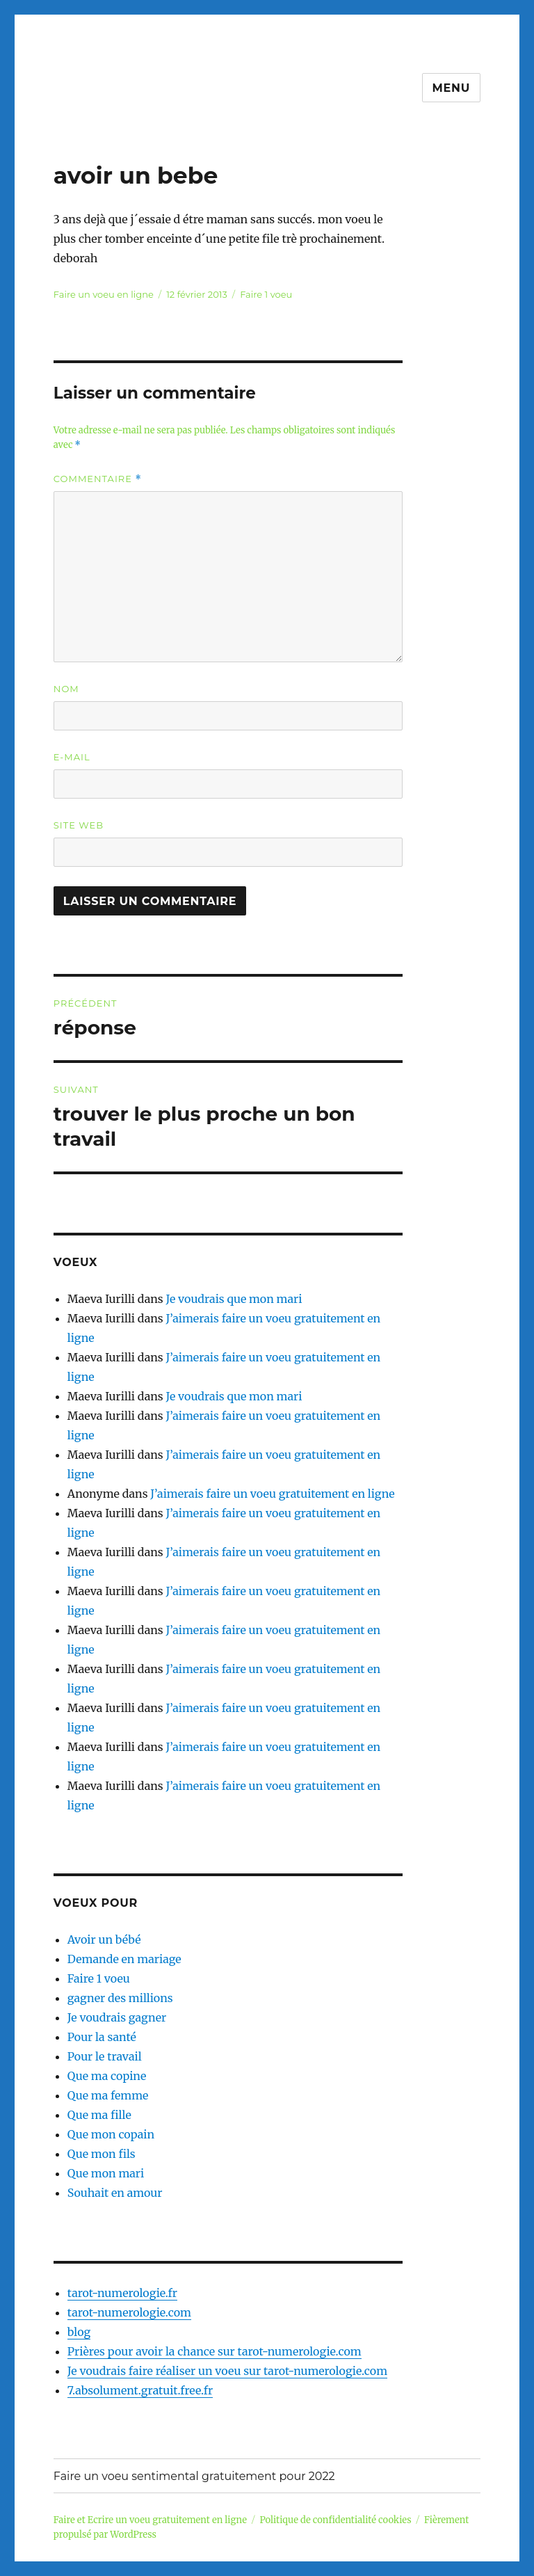  Describe the element at coordinates (104, 2056) in the screenshot. I see `Pour le travail` at that location.